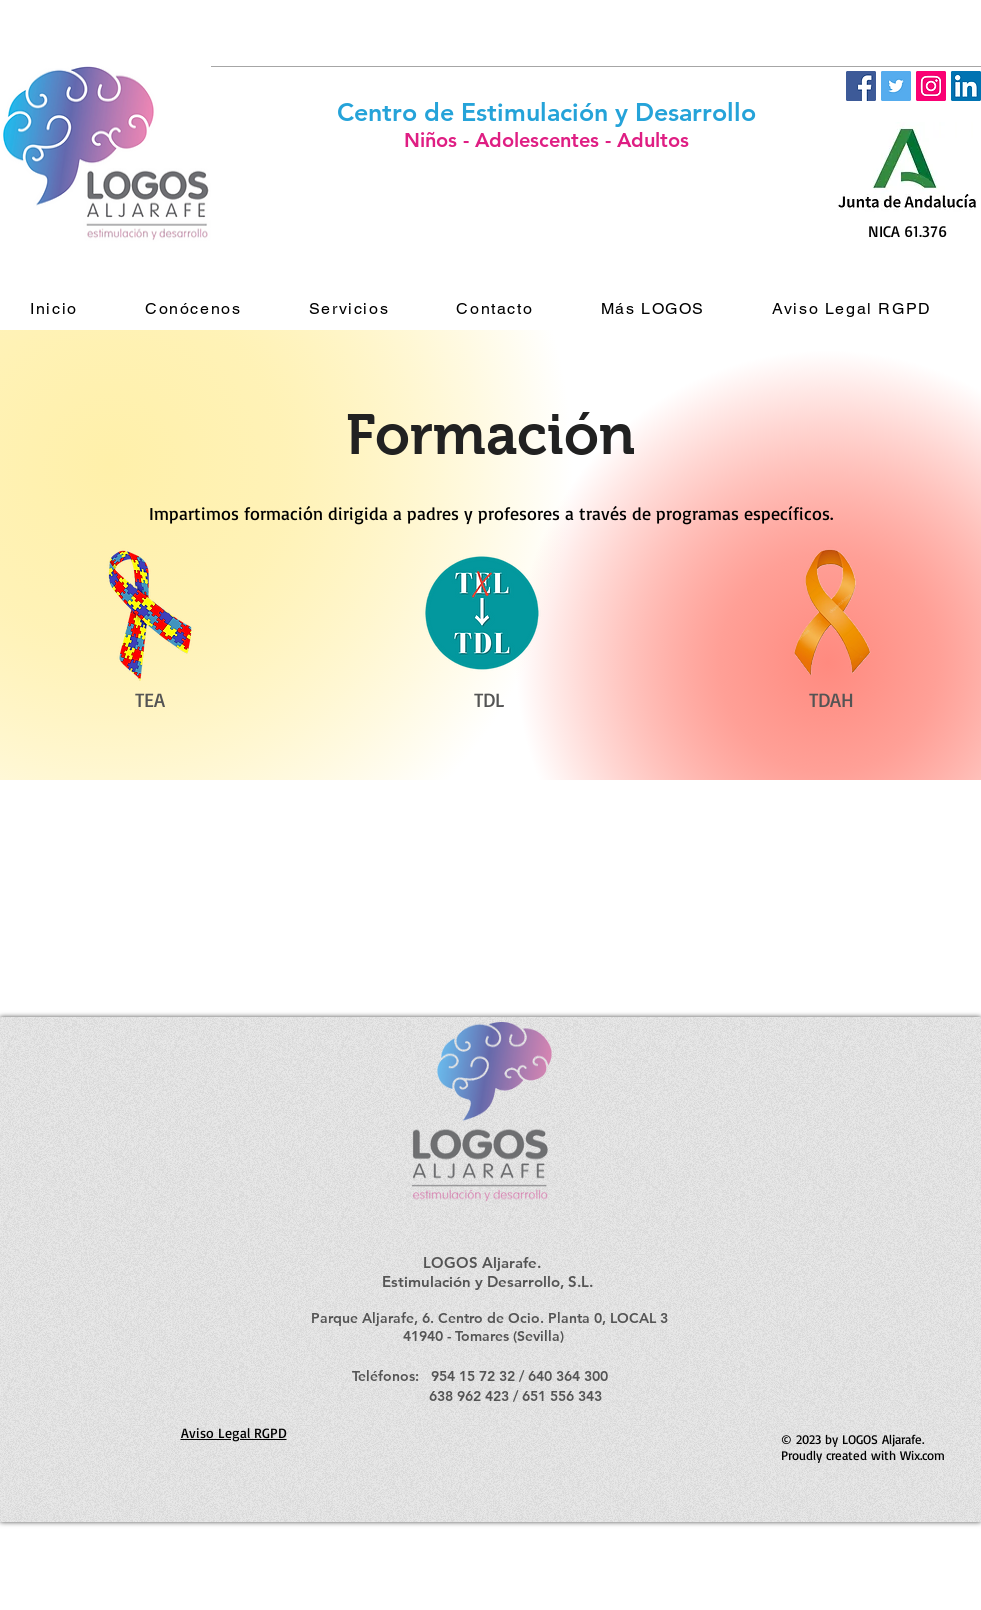  I want to click on [Twitter Social Icon], so click(896, 86).